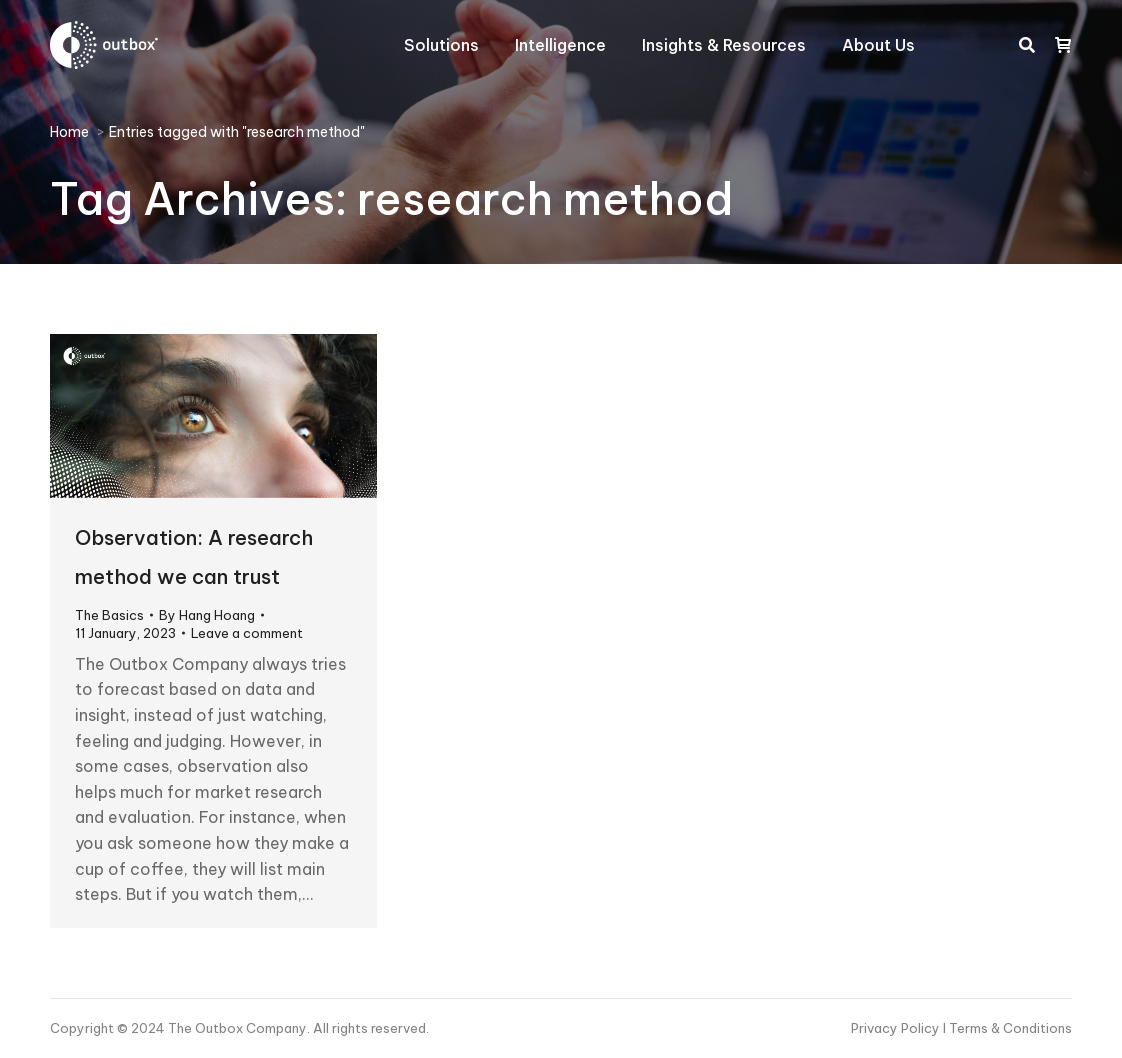  What do you see at coordinates (207, 615) in the screenshot?
I see `By` at bounding box center [207, 615].